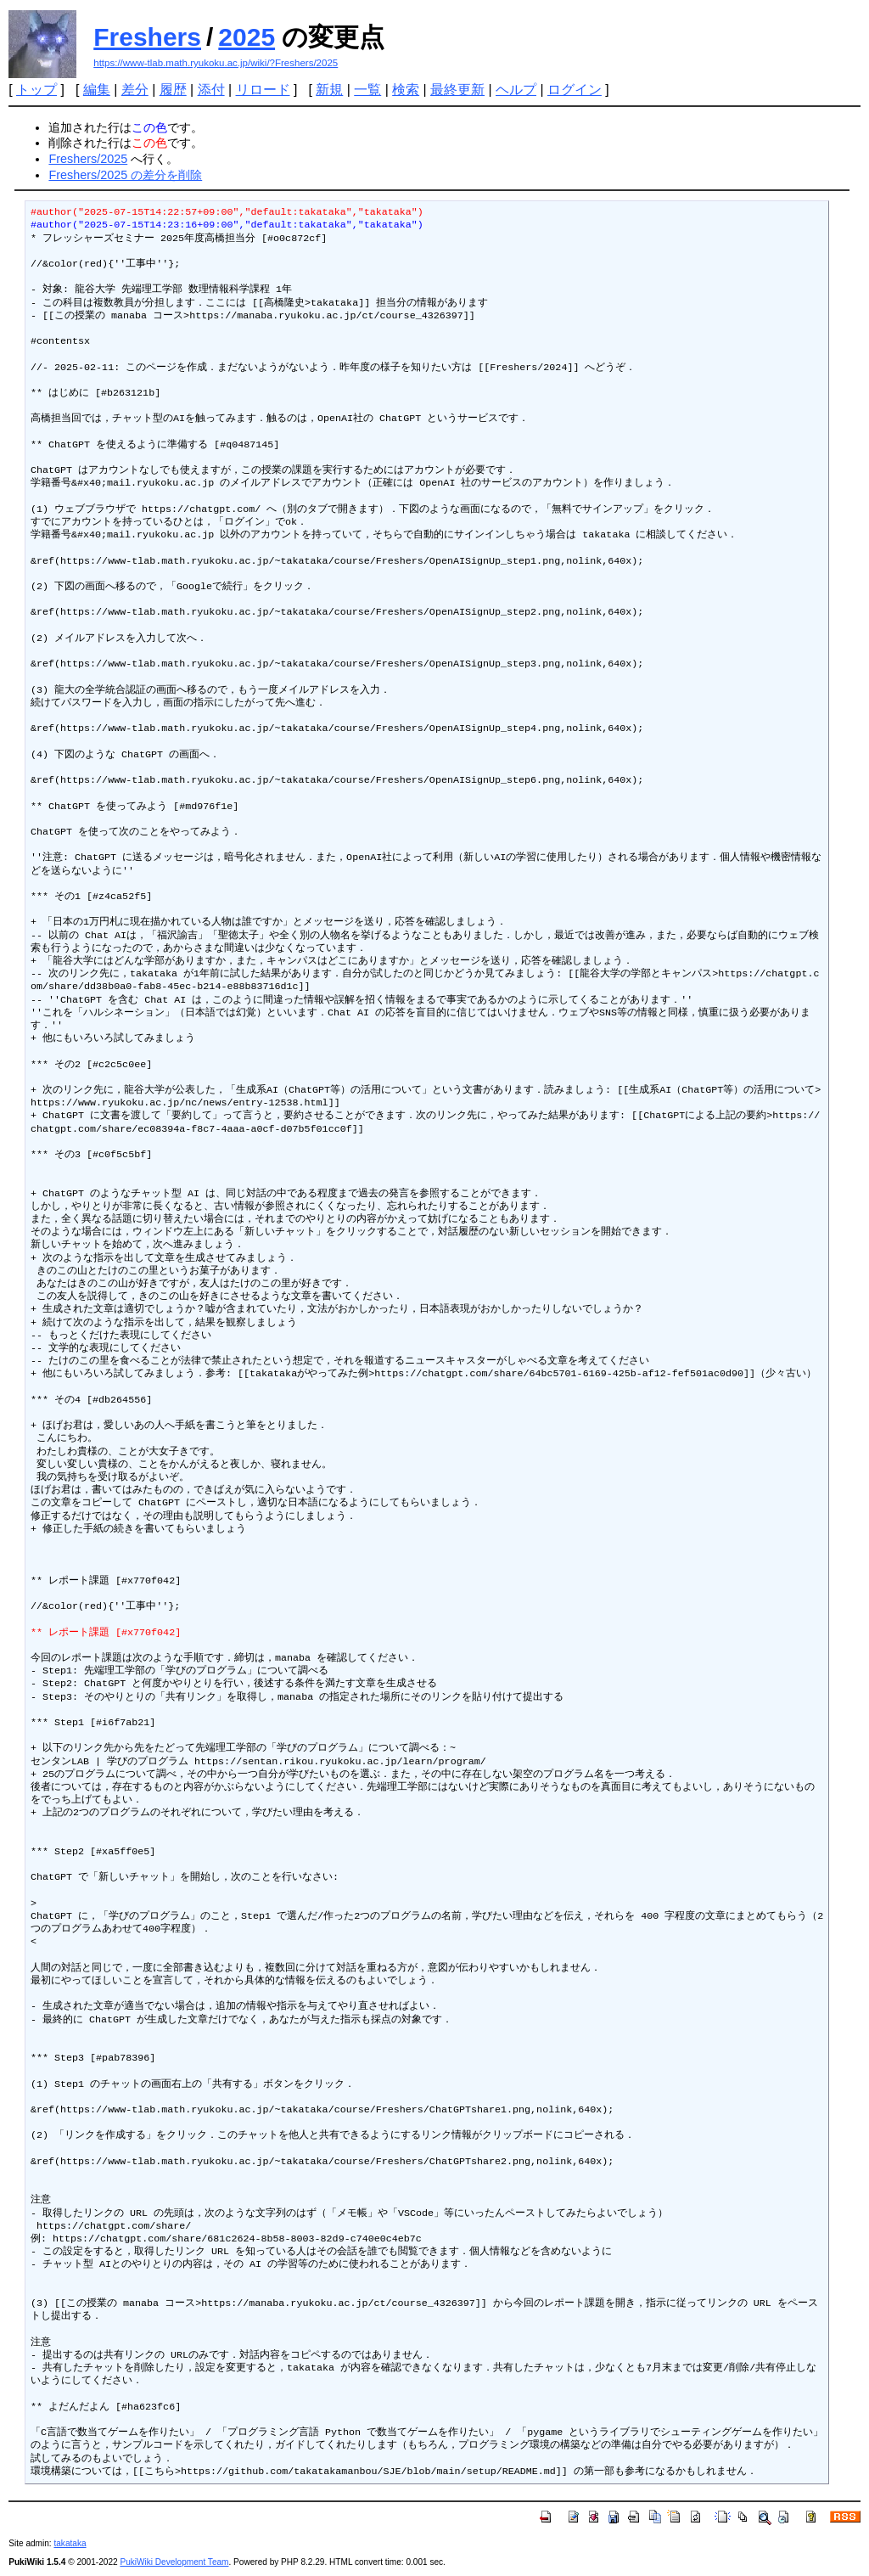 The height and width of the screenshot is (2576, 869). I want to click on トップ, so click(36, 89).